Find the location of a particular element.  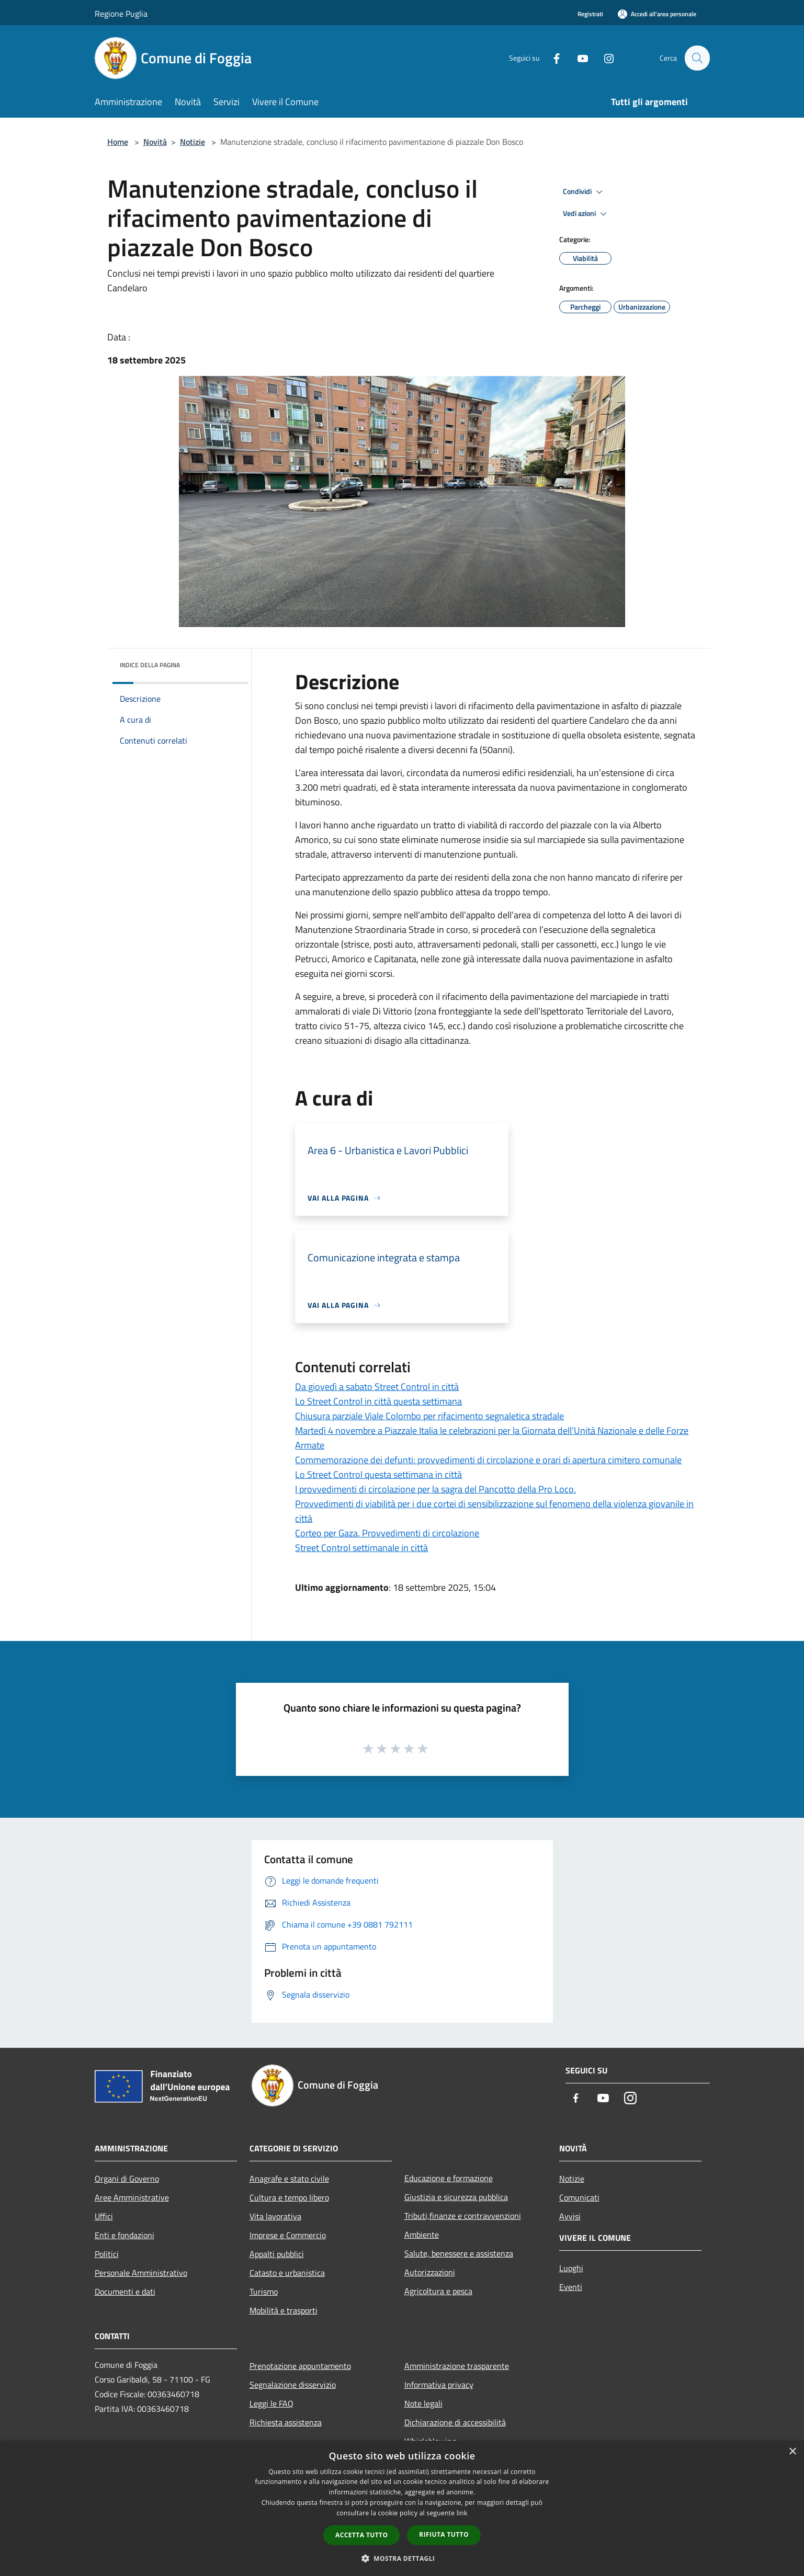

Personale Amministrativo is located at coordinates (141, 2272).